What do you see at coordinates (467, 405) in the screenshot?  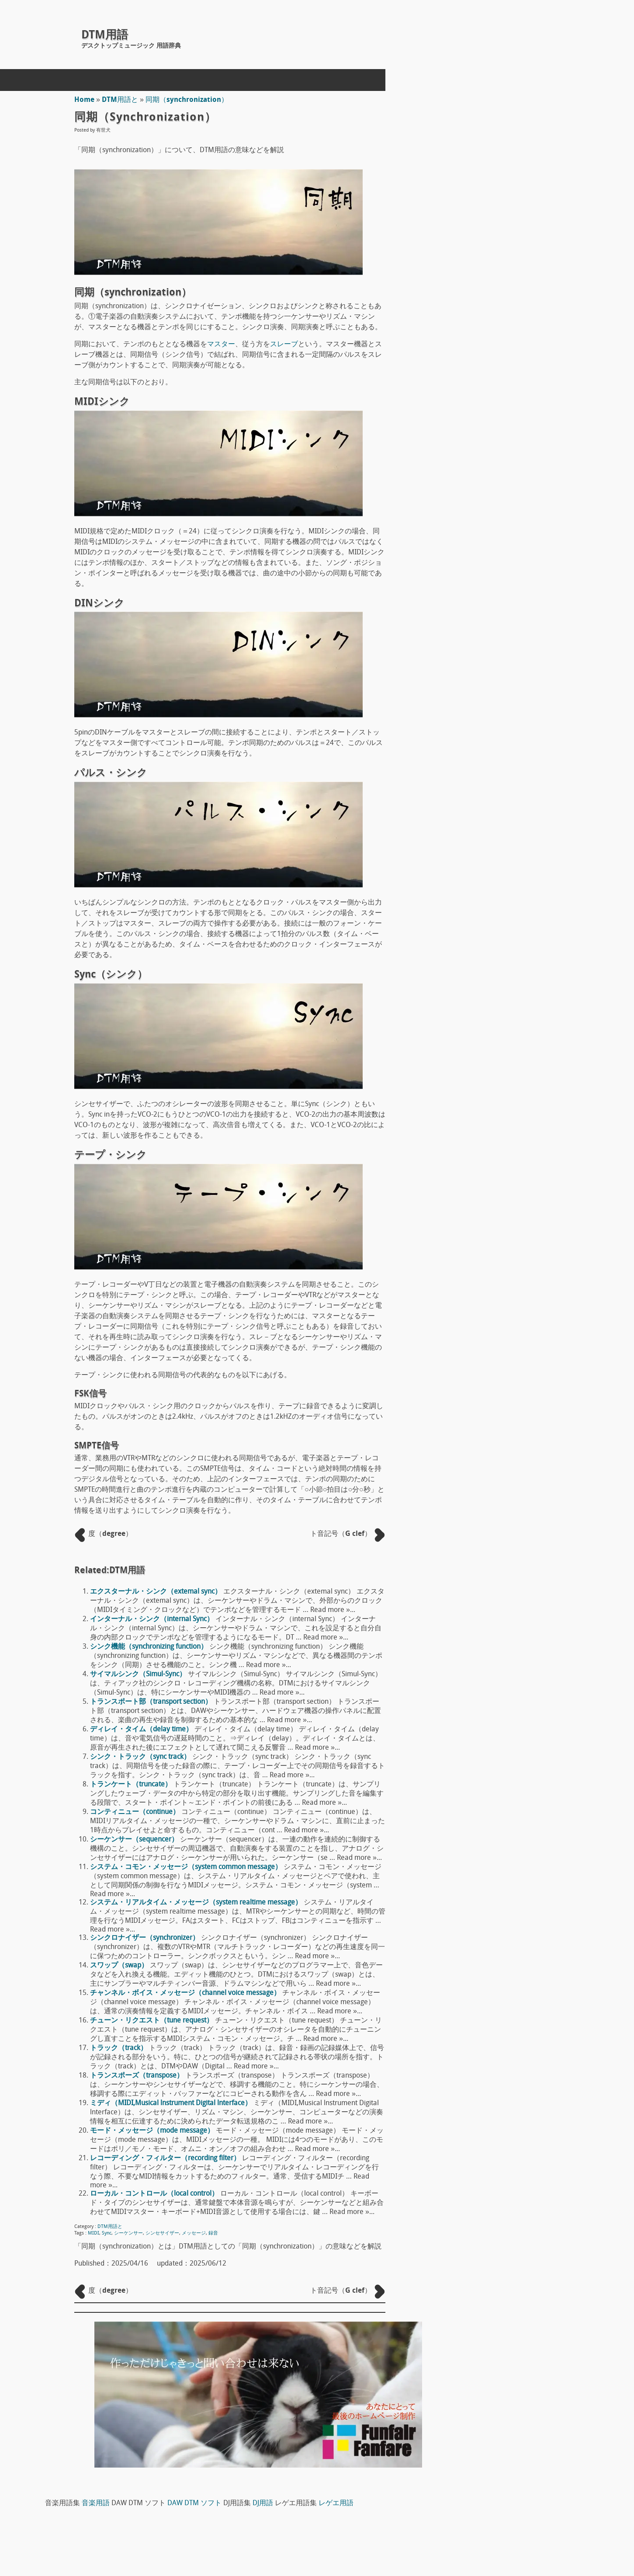 I see `DTM用語こ` at bounding box center [467, 405].